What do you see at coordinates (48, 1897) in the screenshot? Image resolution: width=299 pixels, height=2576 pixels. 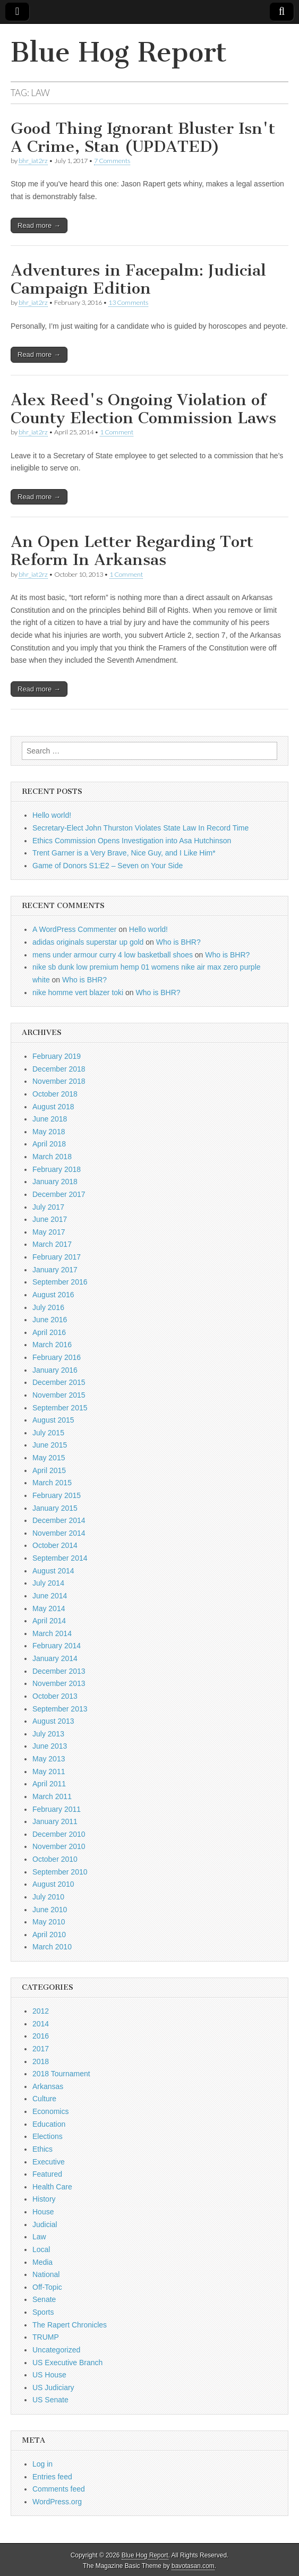 I see `July 2010` at bounding box center [48, 1897].